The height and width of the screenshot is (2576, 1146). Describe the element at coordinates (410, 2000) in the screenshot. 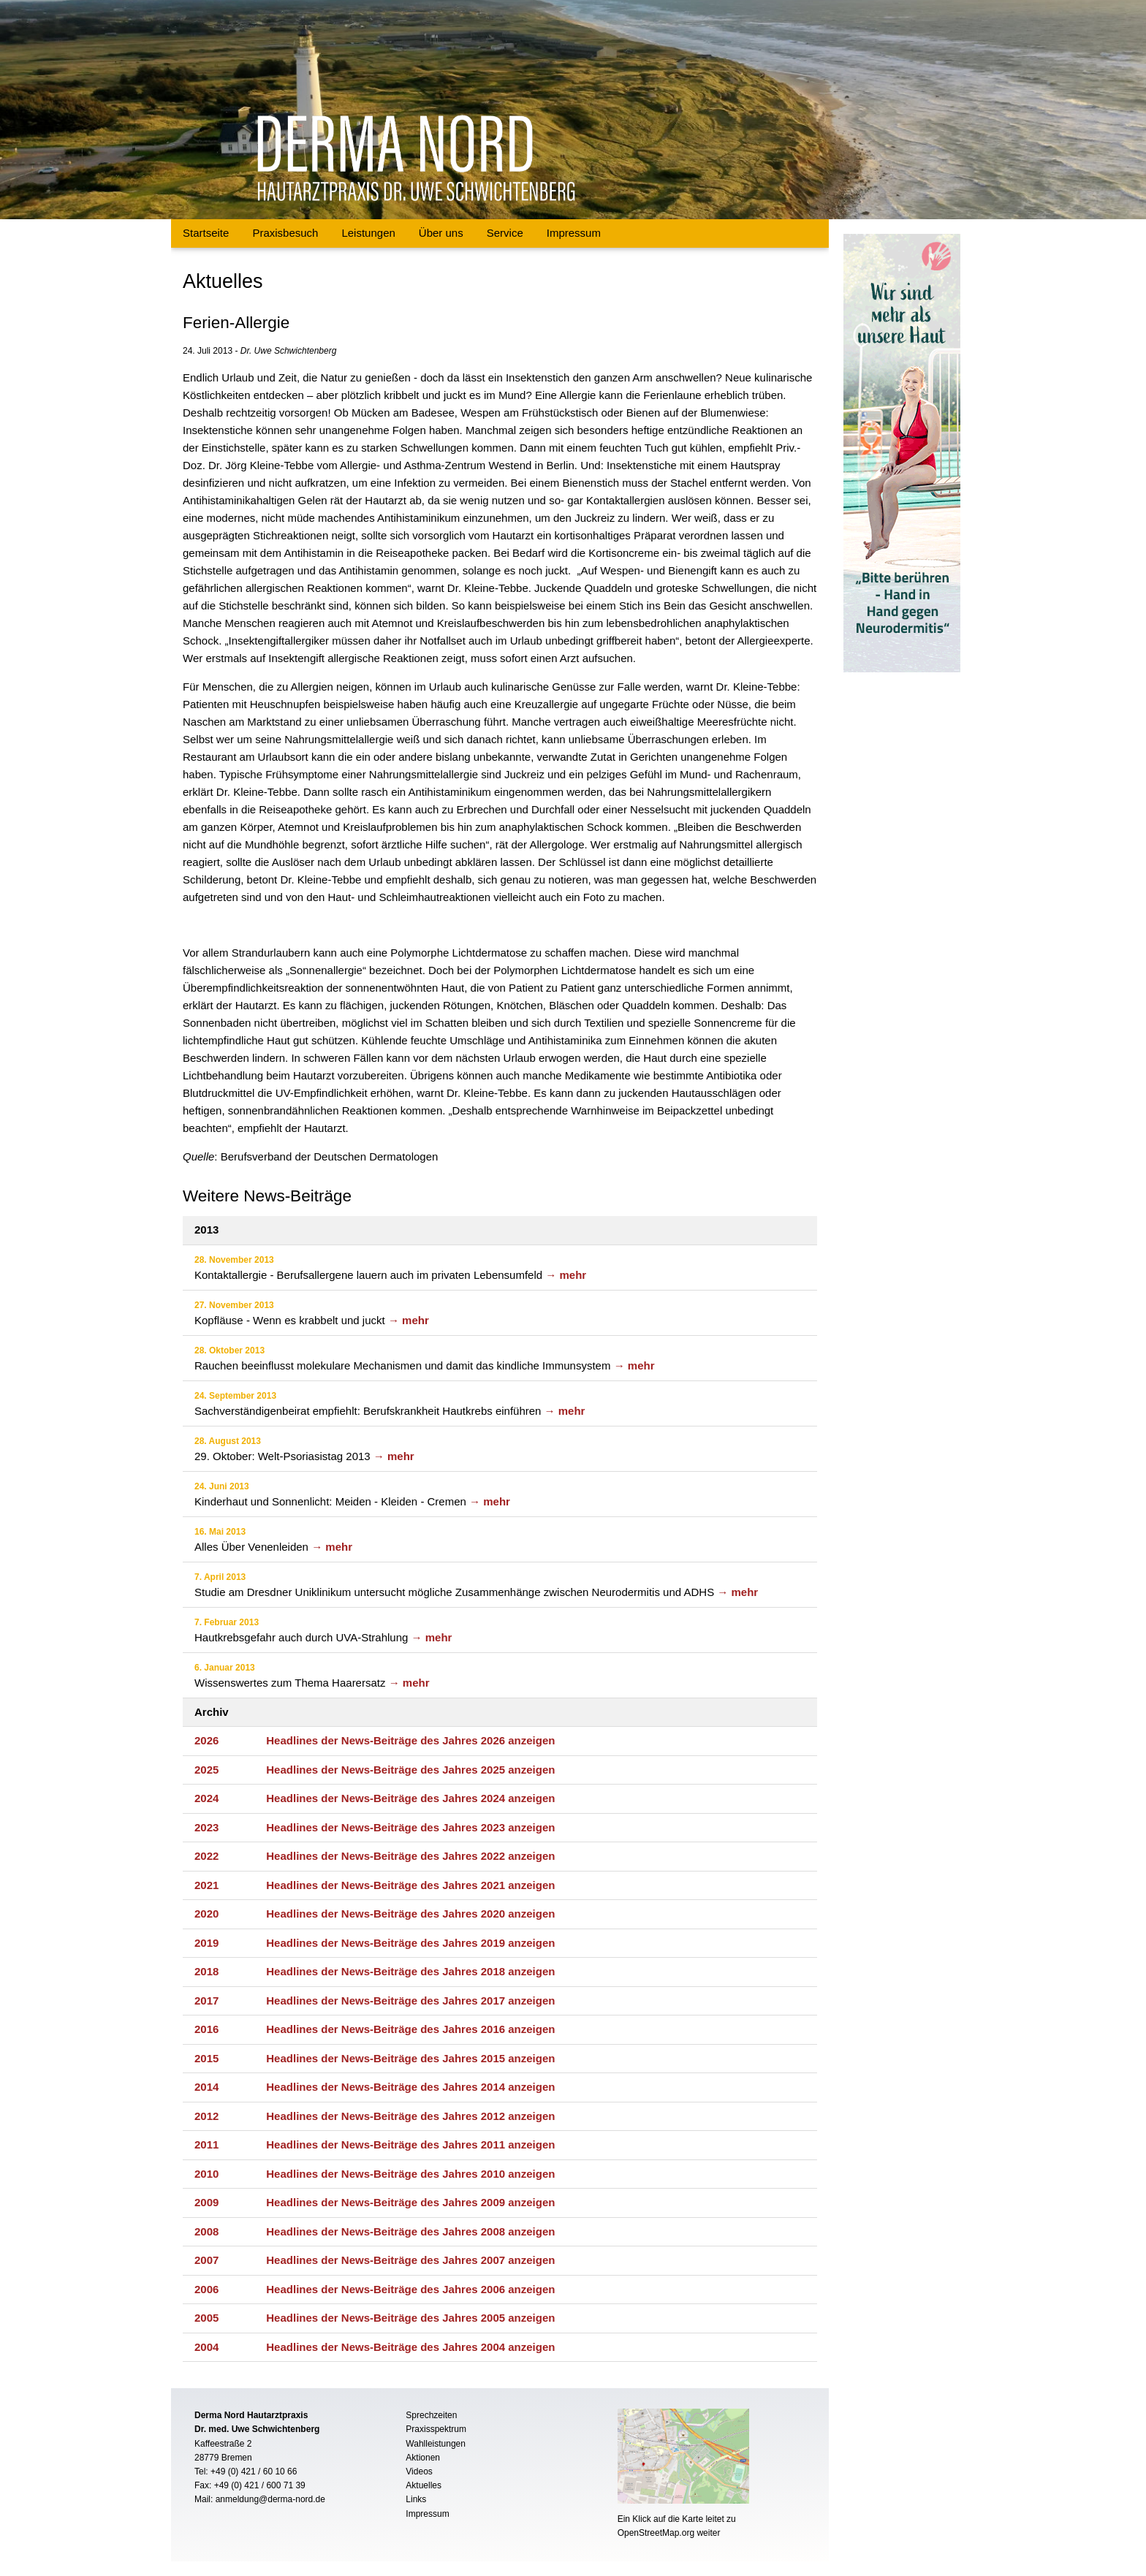

I see `Headlines der News-Beiträge des Jahres 2017 anzeigen` at that location.